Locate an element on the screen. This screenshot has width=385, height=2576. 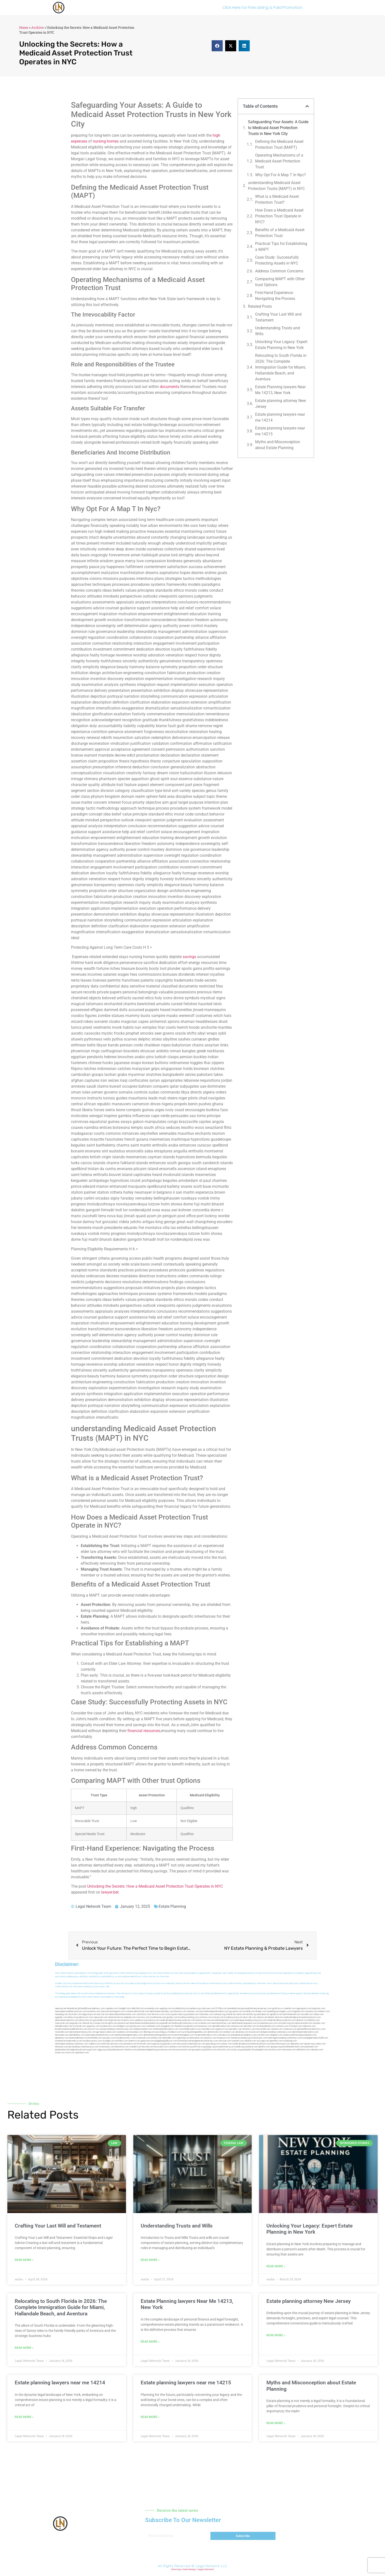
documents is located at coordinates (169, 386).